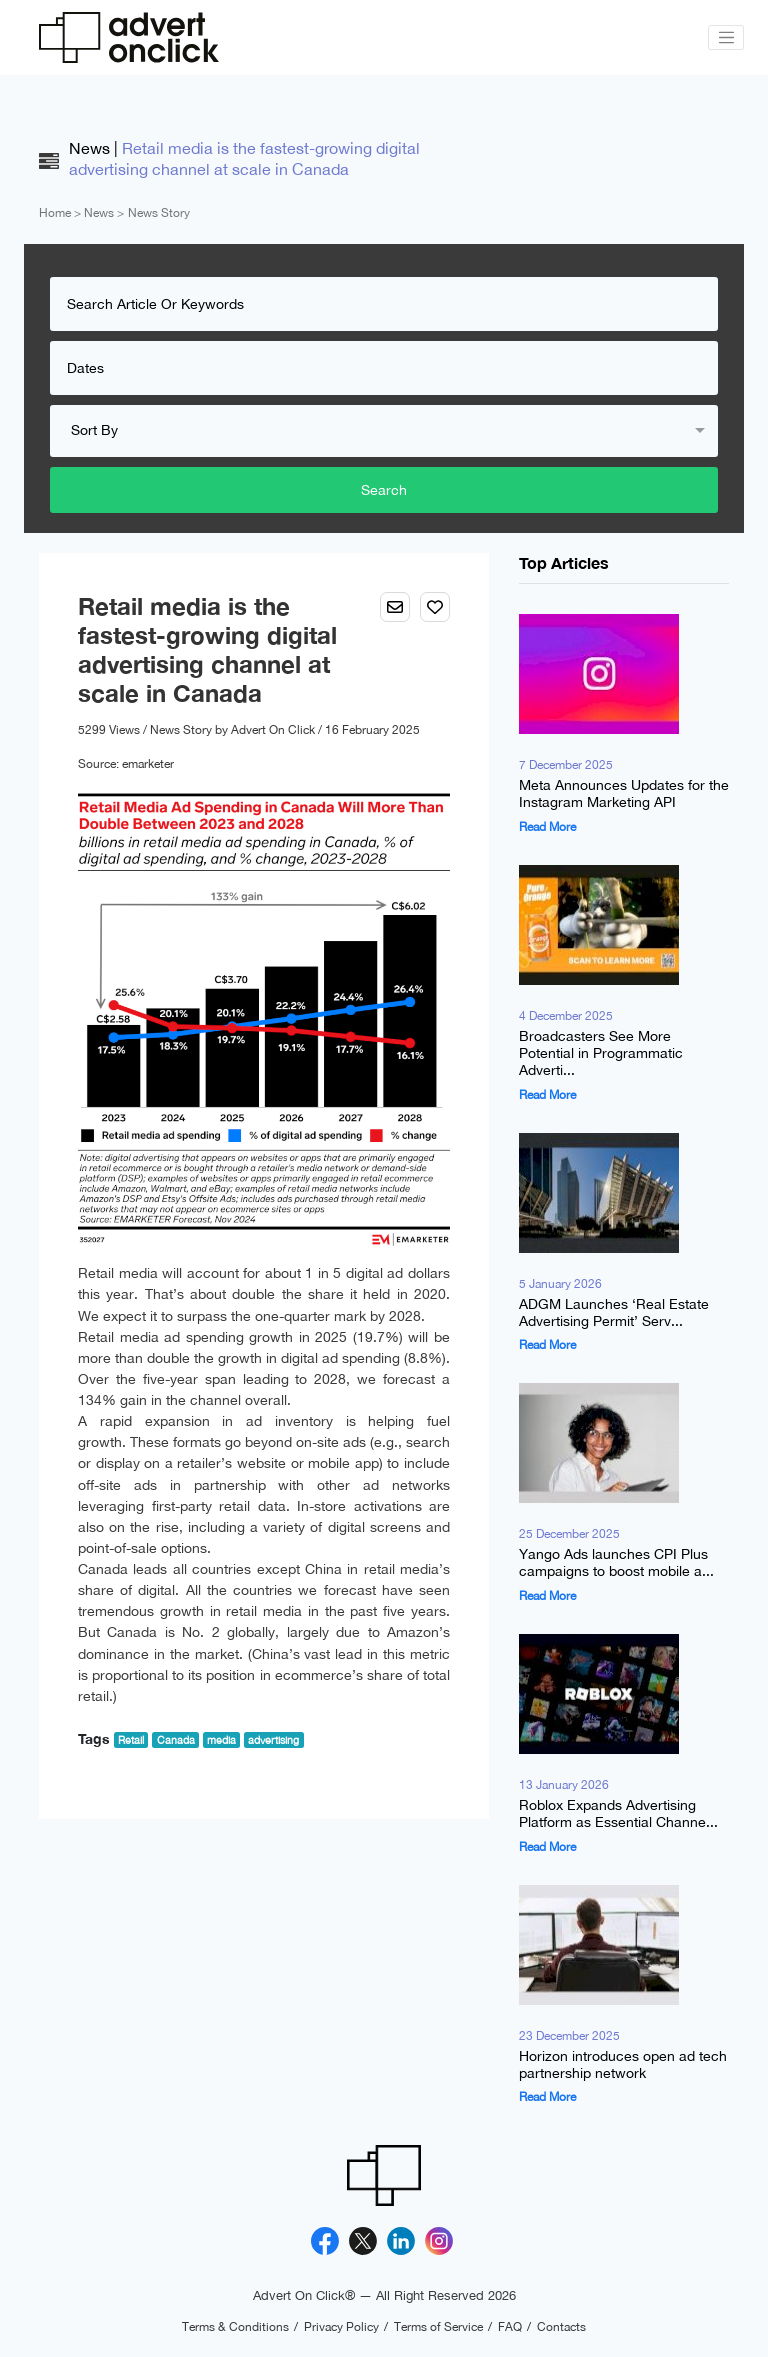 The width and height of the screenshot is (768, 2357). I want to click on Roblox Expands Advertising Platform as Essential Channe..., so click(618, 1813).